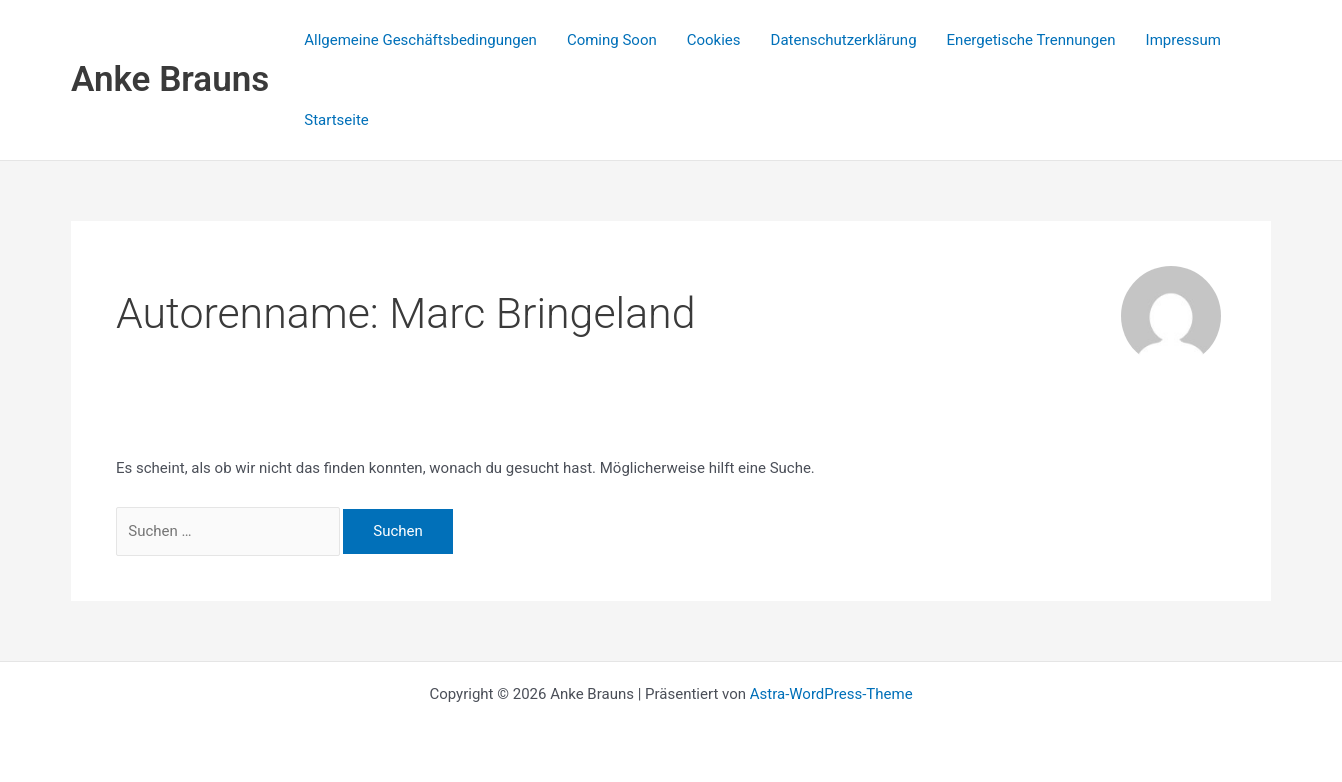 The width and height of the screenshot is (1342, 782). What do you see at coordinates (1183, 40) in the screenshot?
I see `Impressum` at bounding box center [1183, 40].